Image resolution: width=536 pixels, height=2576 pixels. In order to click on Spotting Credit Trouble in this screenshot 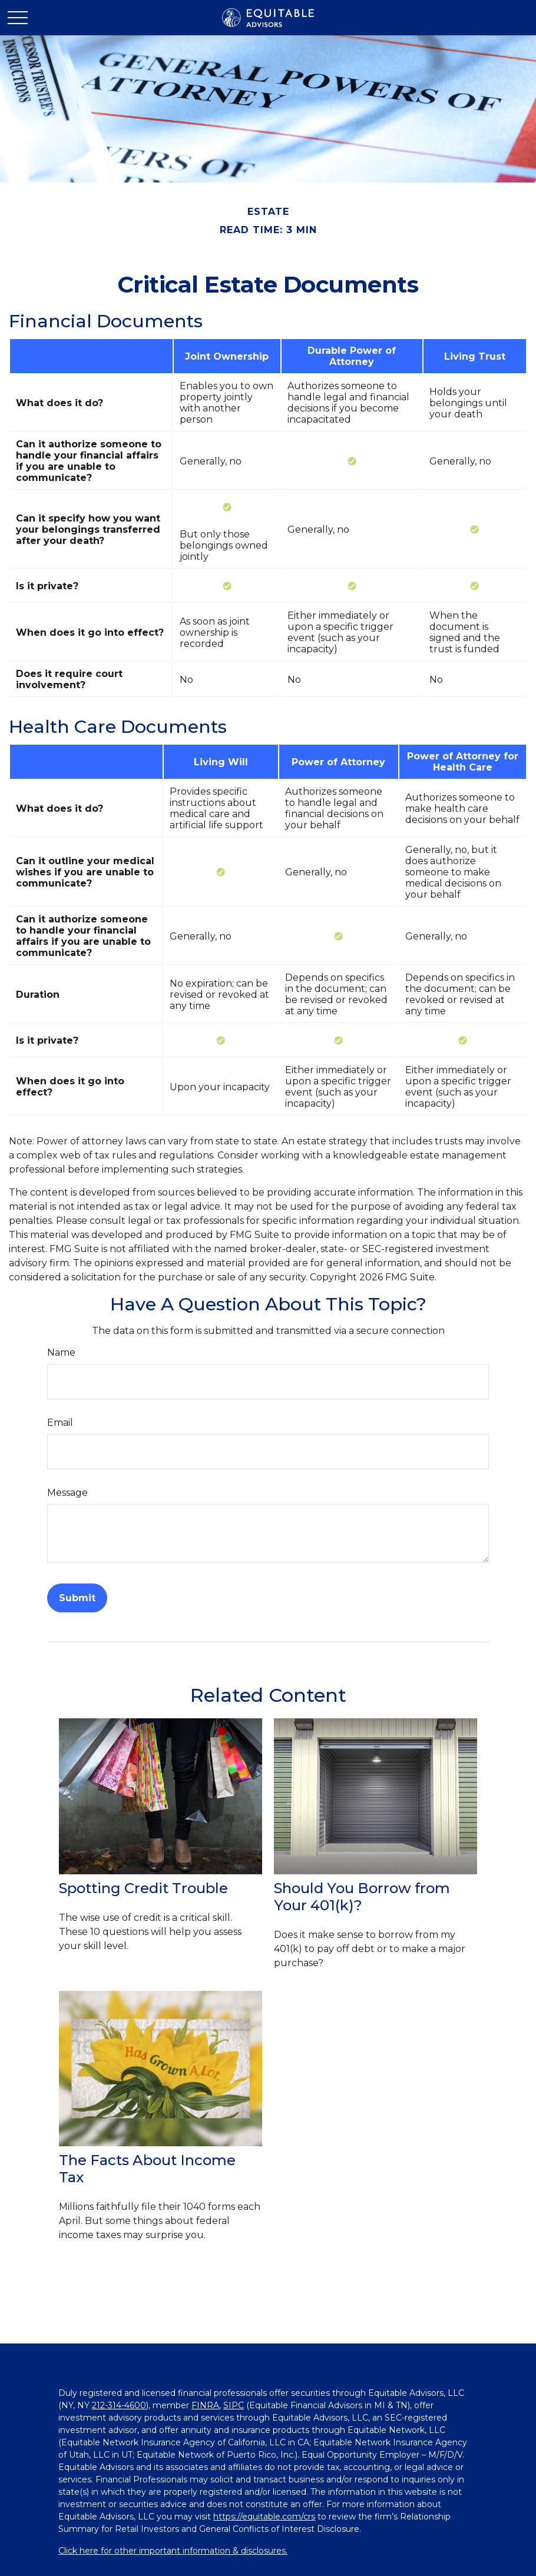, I will do `click(143, 1888)`.